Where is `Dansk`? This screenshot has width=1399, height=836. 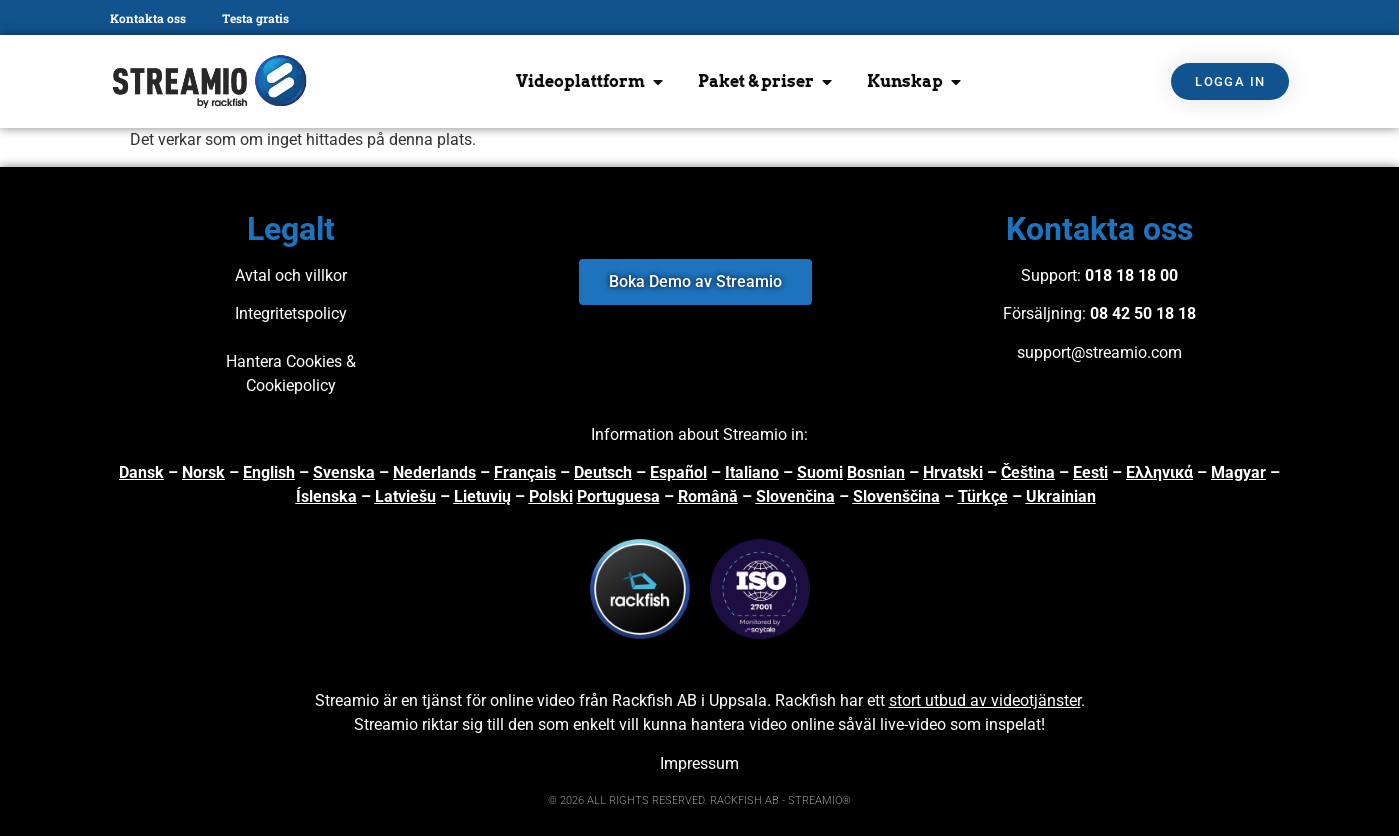
Dansk is located at coordinates (141, 472).